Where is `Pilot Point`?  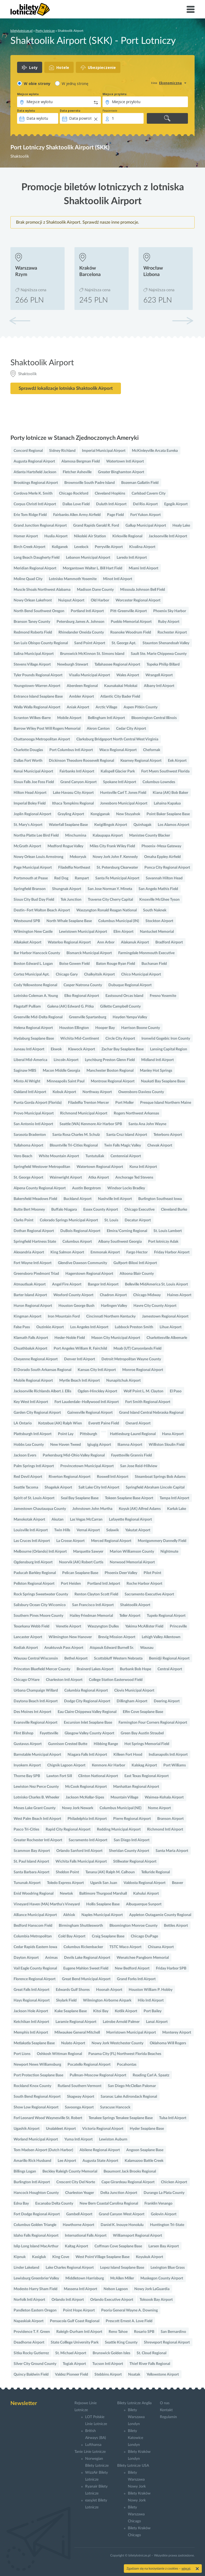
Pilot Point is located at coordinates (152, 1573).